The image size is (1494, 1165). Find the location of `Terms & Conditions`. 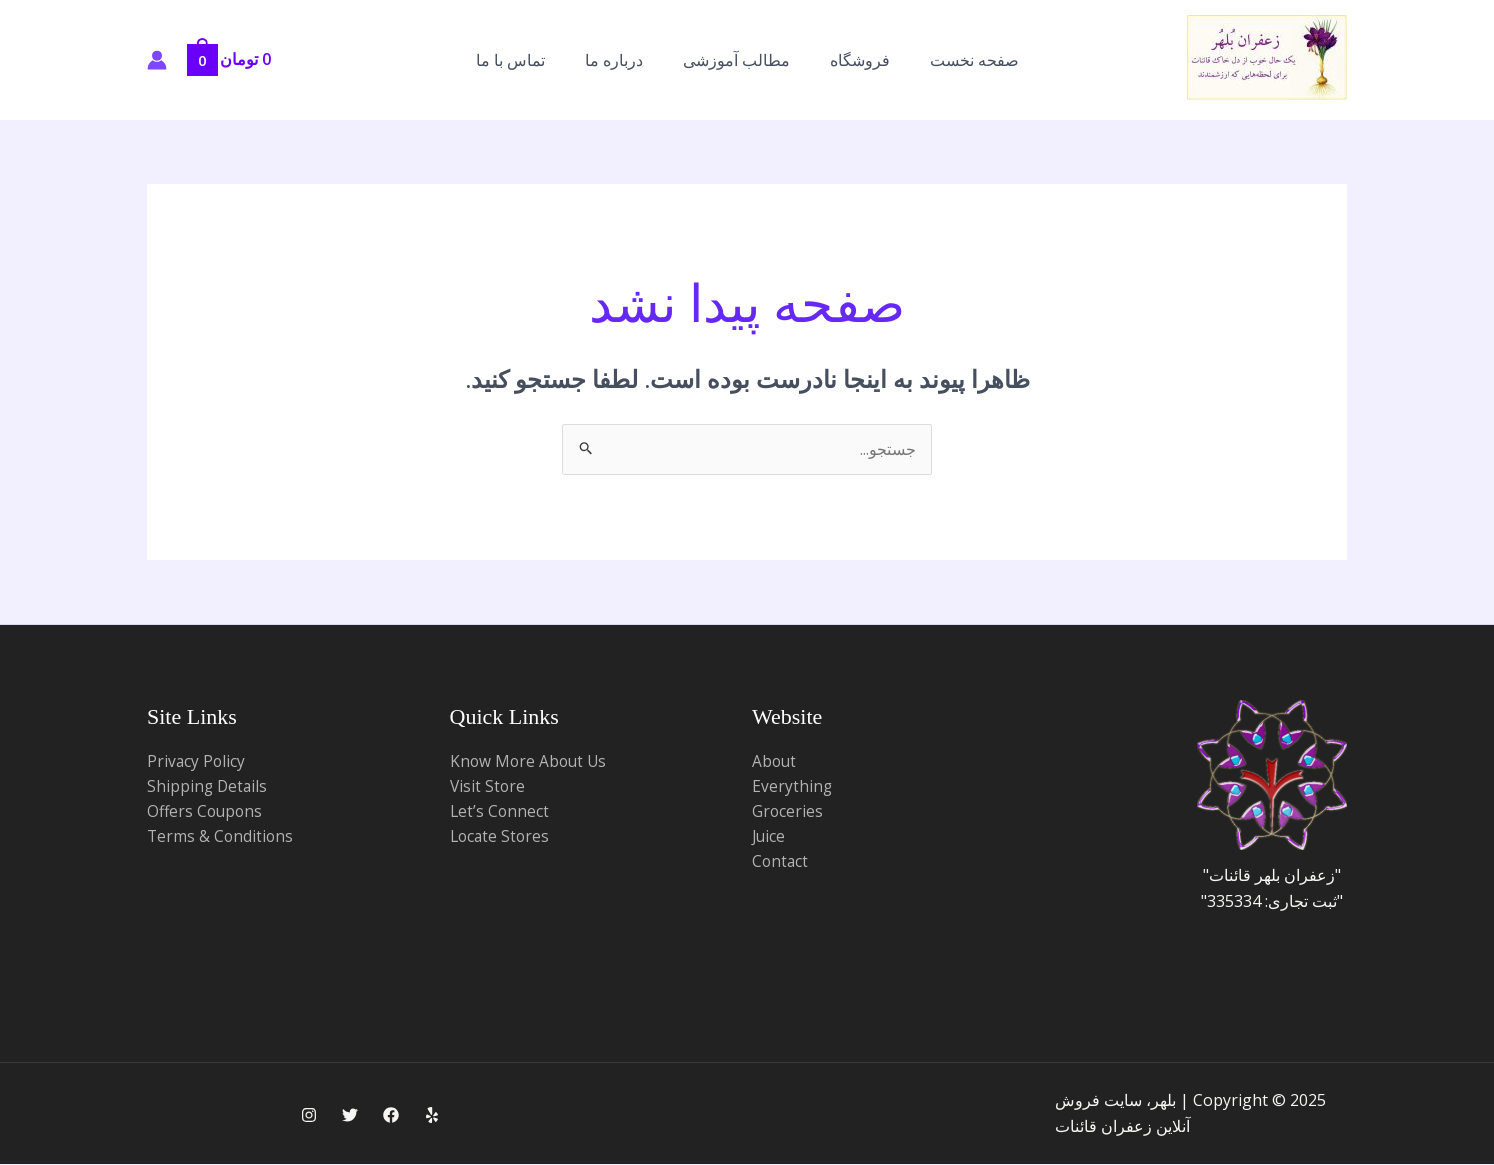

Terms & Conditions is located at coordinates (221, 838).